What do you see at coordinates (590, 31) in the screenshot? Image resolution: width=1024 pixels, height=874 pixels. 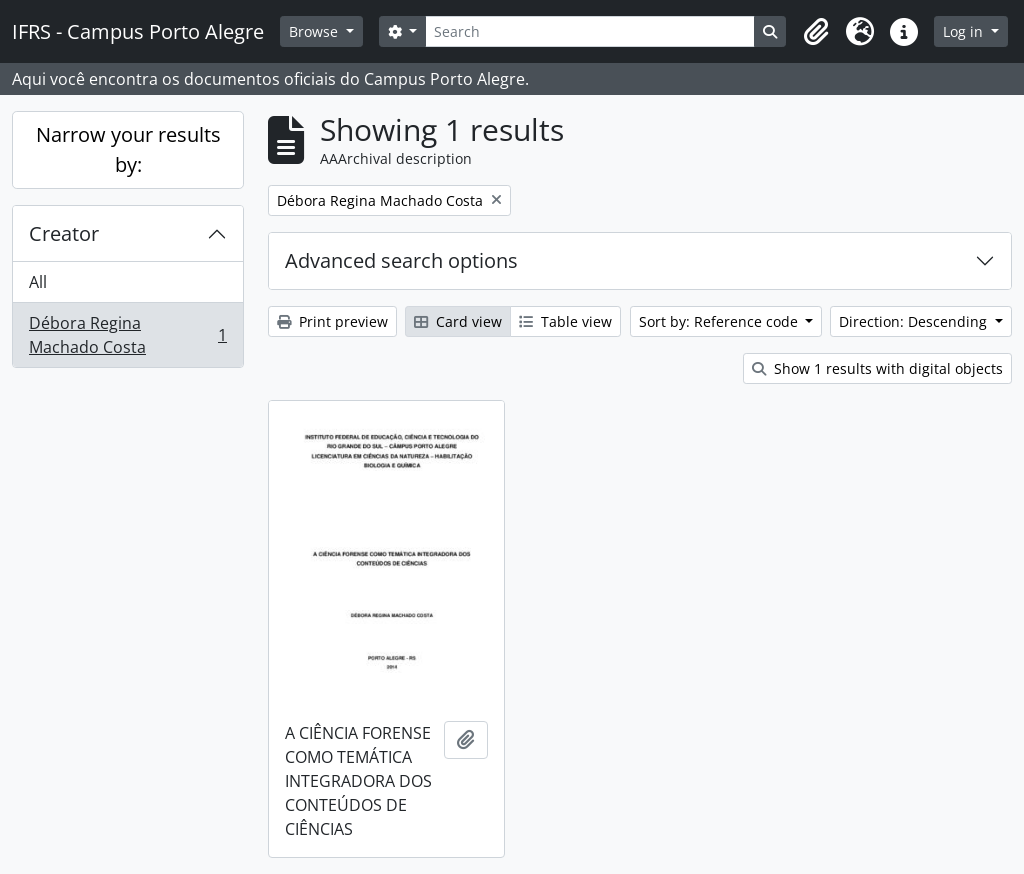 I see `[Search]` at bounding box center [590, 31].